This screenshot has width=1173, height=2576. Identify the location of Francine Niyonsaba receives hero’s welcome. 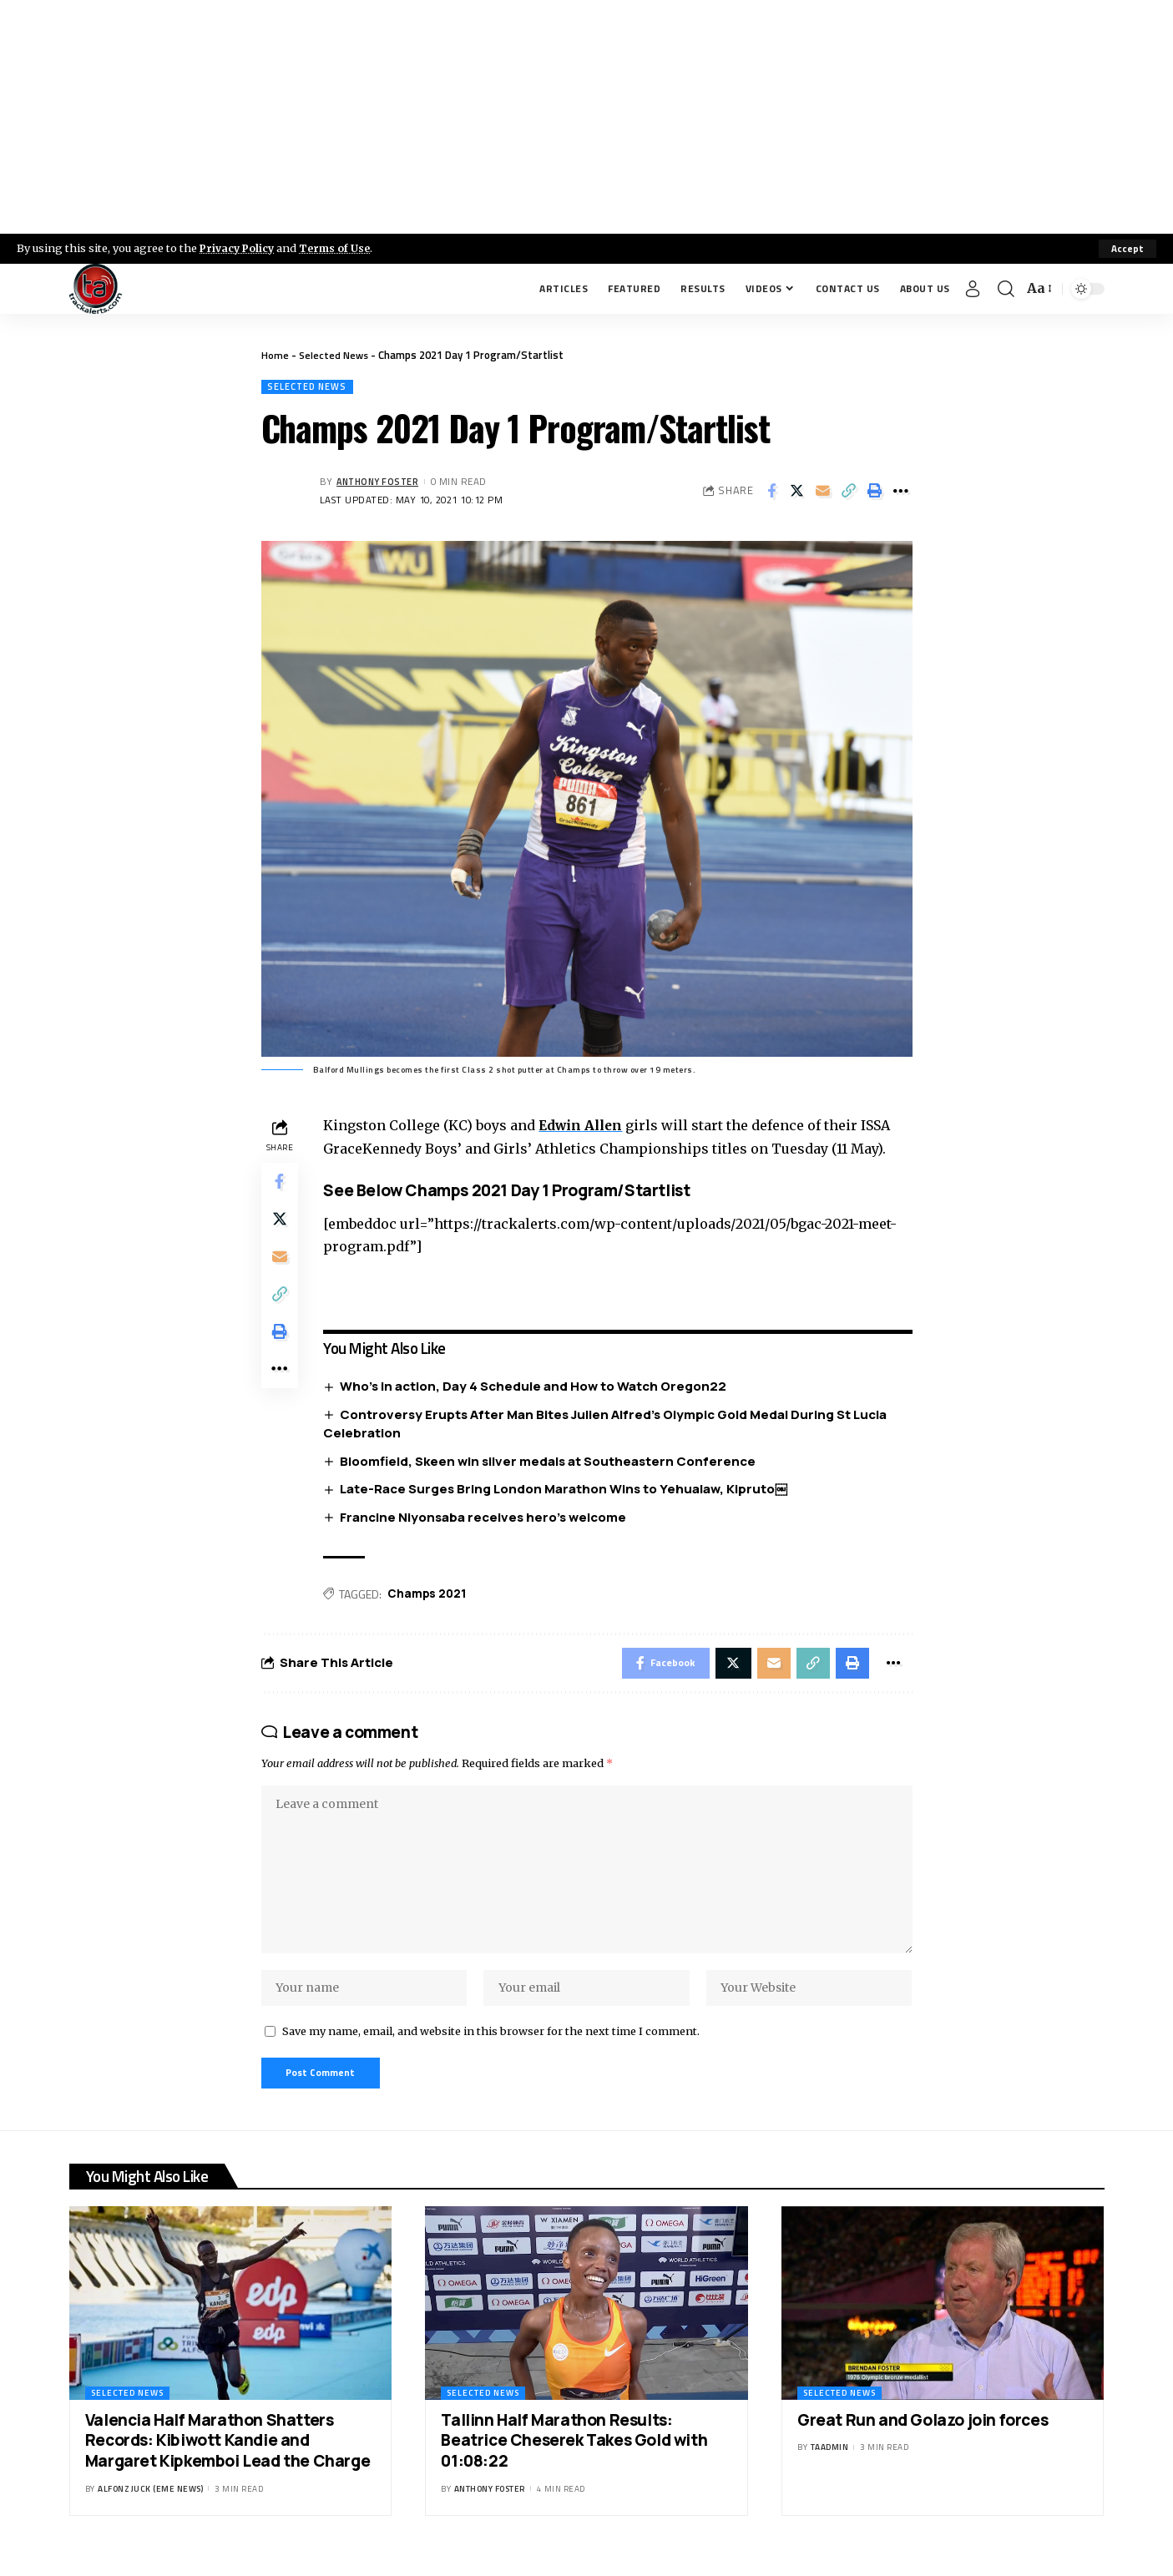
(487, 1519).